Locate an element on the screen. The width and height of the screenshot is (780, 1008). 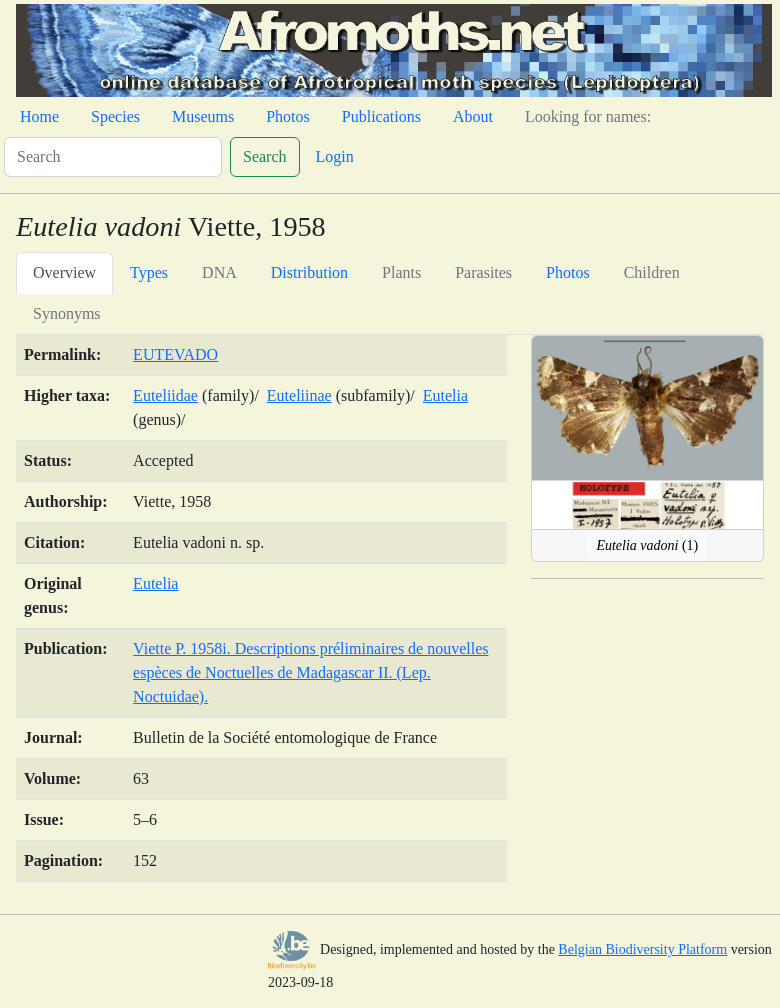
Euteliinae is located at coordinates (299, 395).